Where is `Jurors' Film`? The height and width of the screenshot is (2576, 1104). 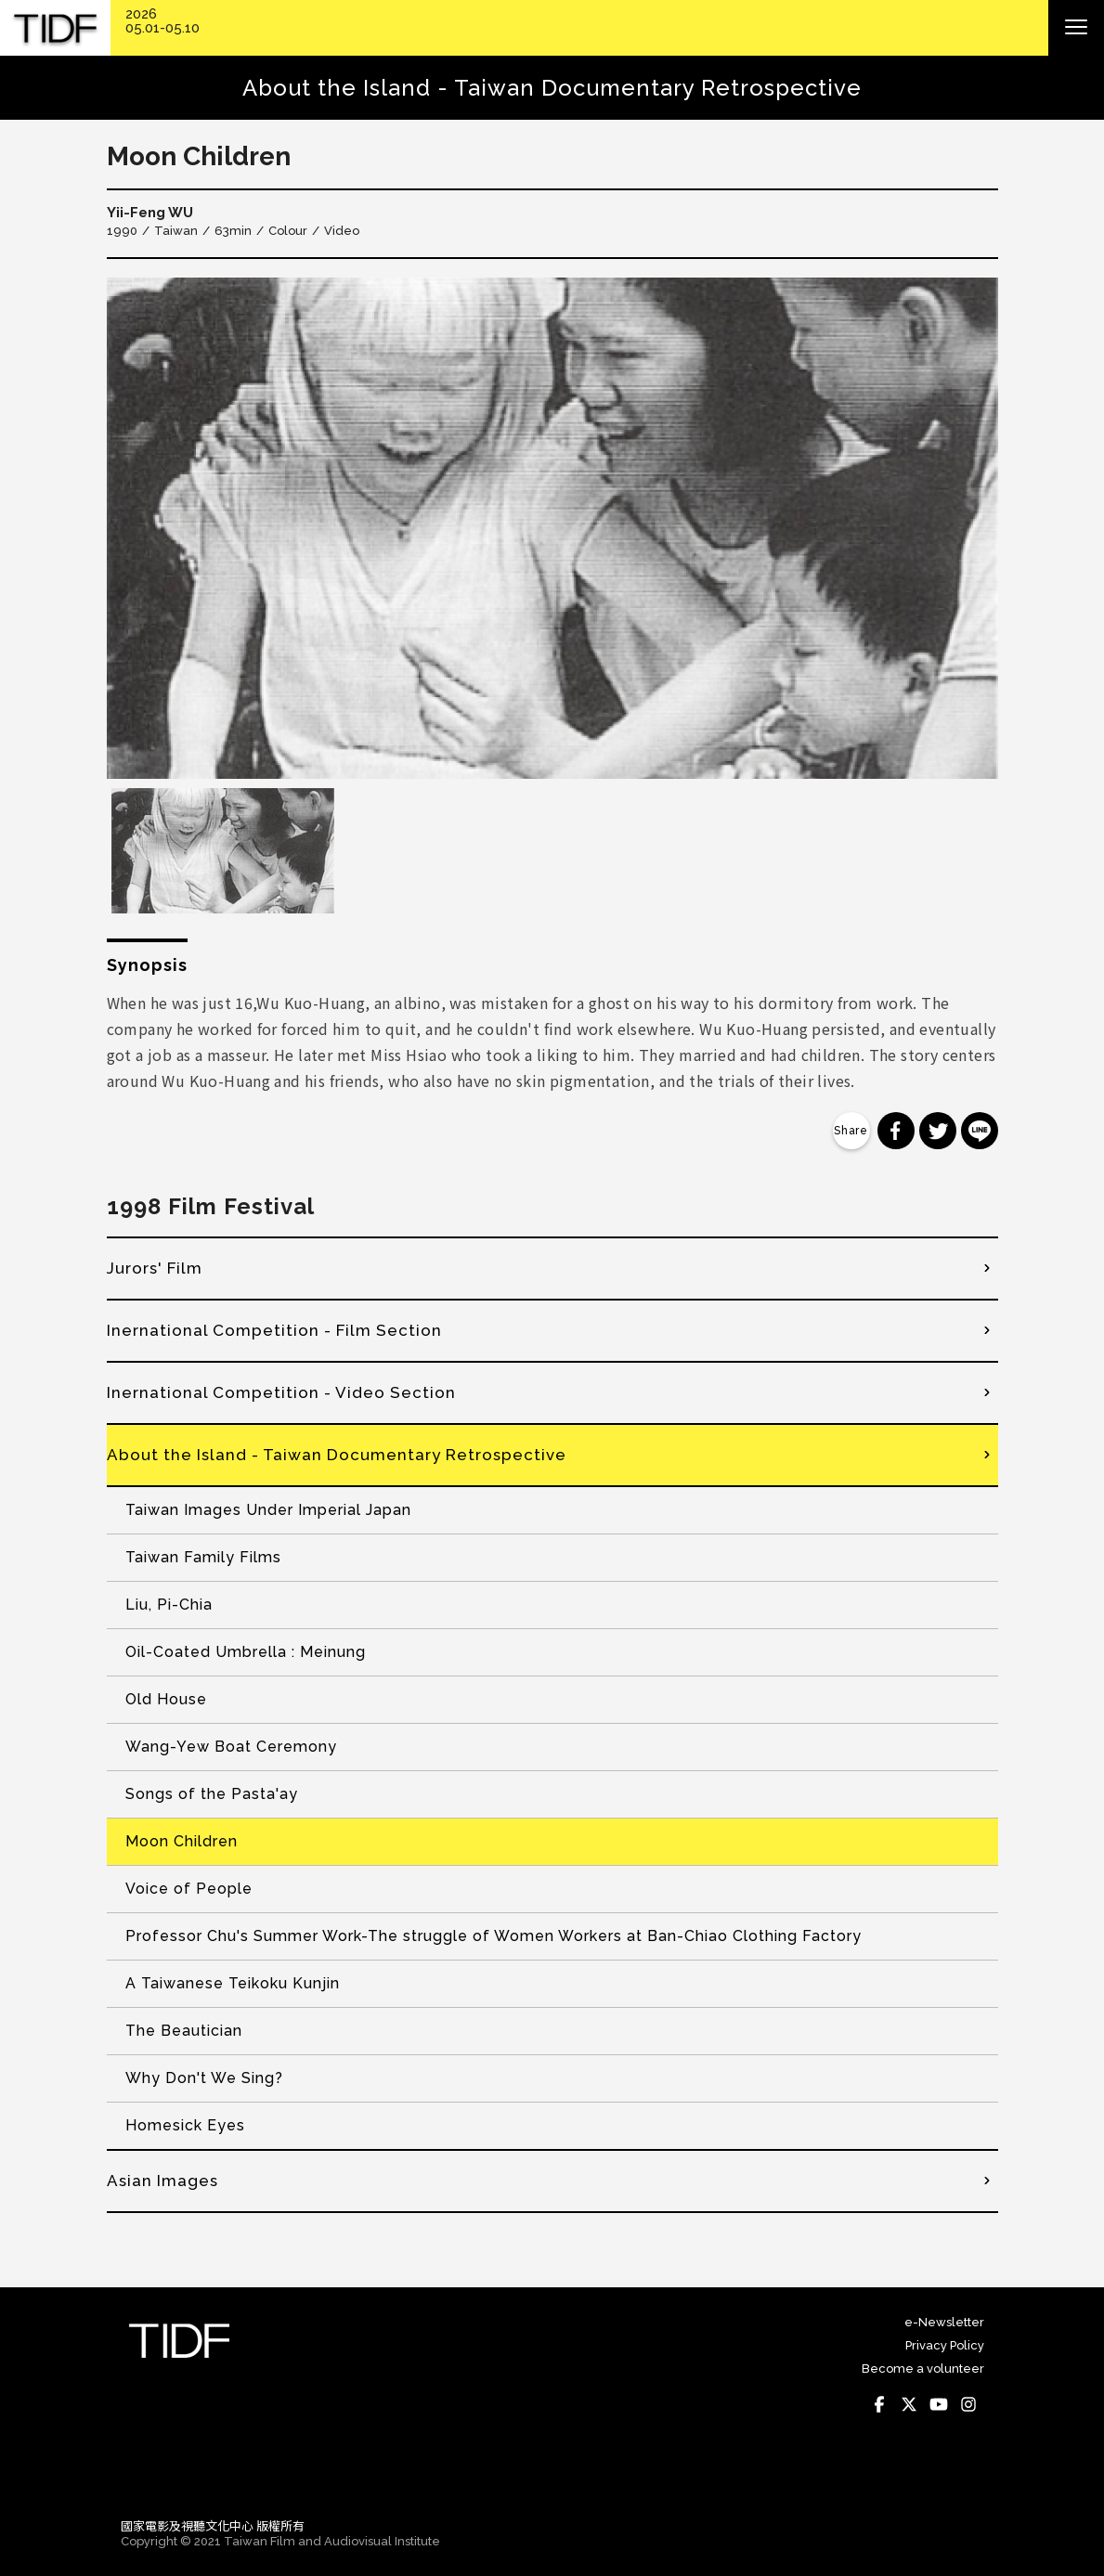
Jurors' Film is located at coordinates (154, 1268).